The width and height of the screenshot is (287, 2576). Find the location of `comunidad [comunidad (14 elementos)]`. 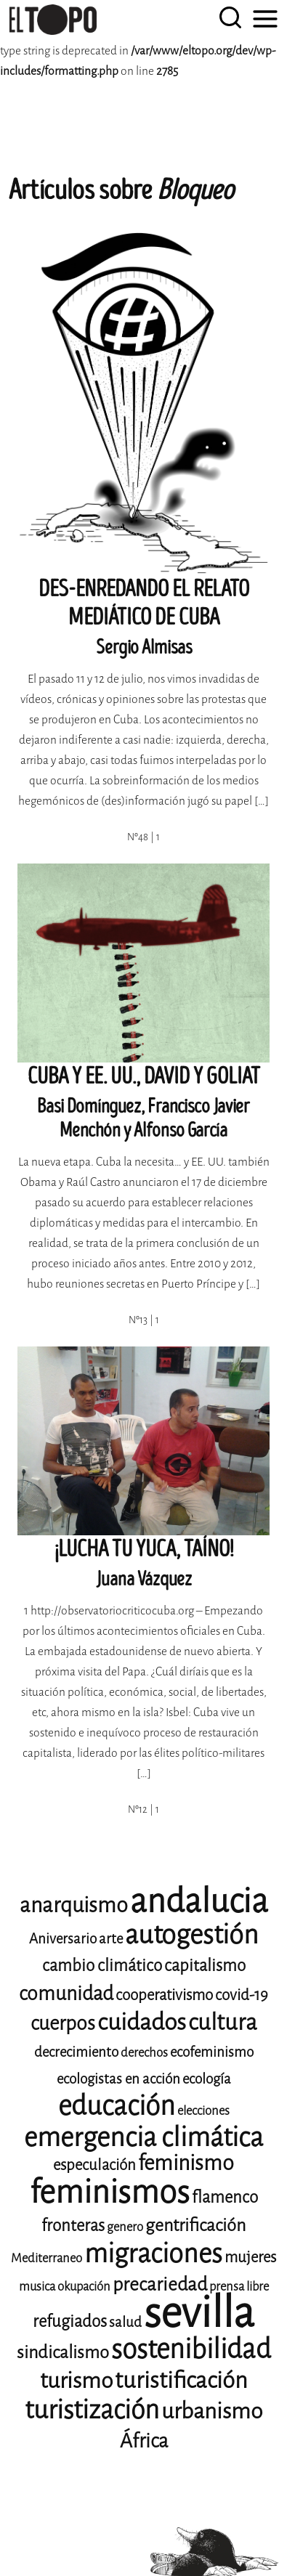

comunidad [comunidad (14 elementos)] is located at coordinates (66, 1993).